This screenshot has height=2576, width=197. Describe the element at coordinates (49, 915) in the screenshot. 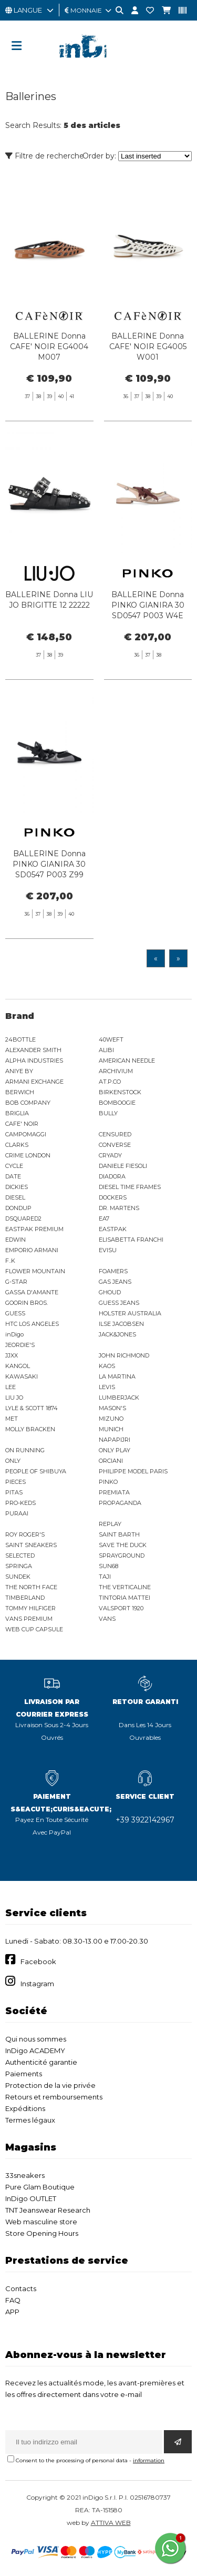

I see `BALLERINE Donna PINKO GIANIRA 30 SD0547 P003 Z99` at that location.